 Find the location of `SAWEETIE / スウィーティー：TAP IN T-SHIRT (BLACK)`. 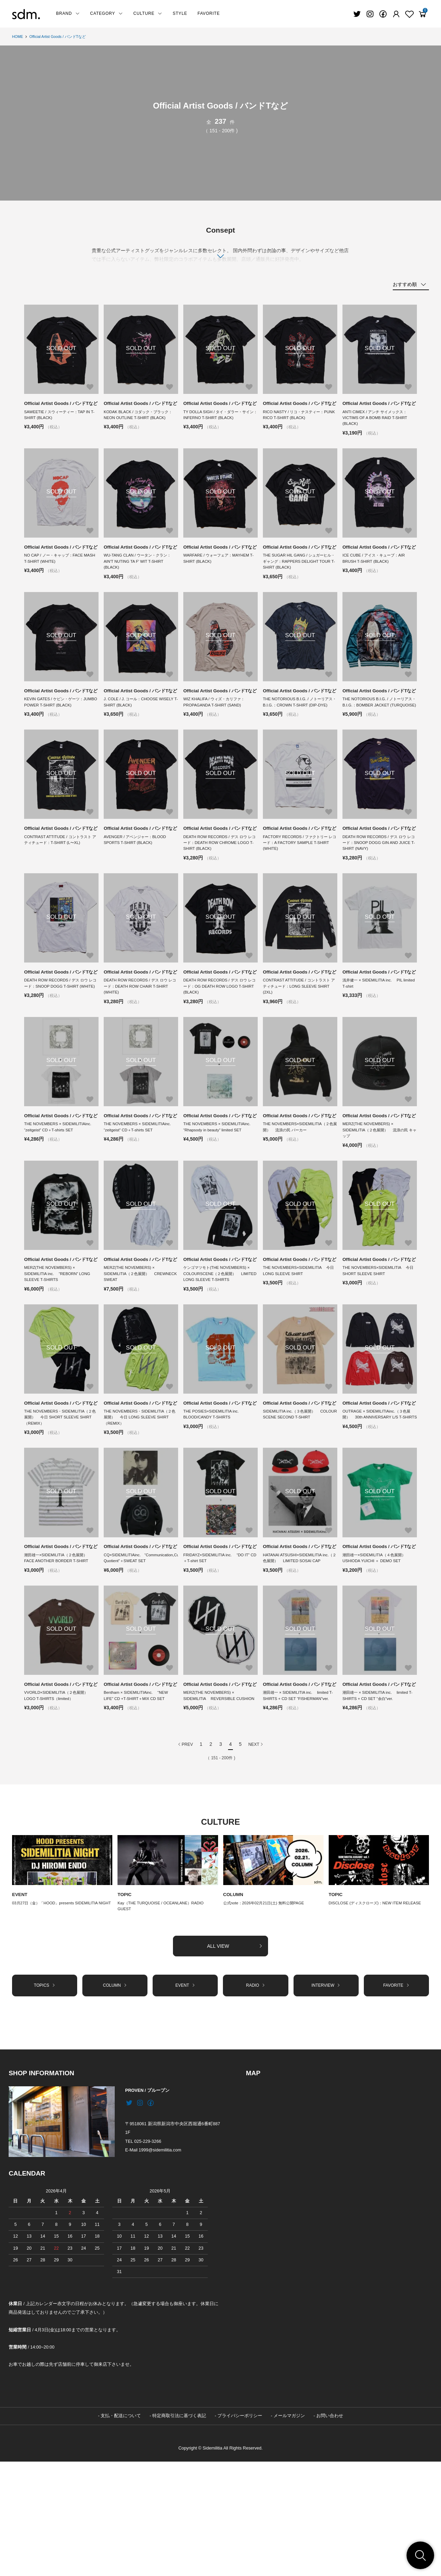

SAWEETIE / スウィーティー：TAP IN T-SHIRT (BLACK) is located at coordinates (59, 423).